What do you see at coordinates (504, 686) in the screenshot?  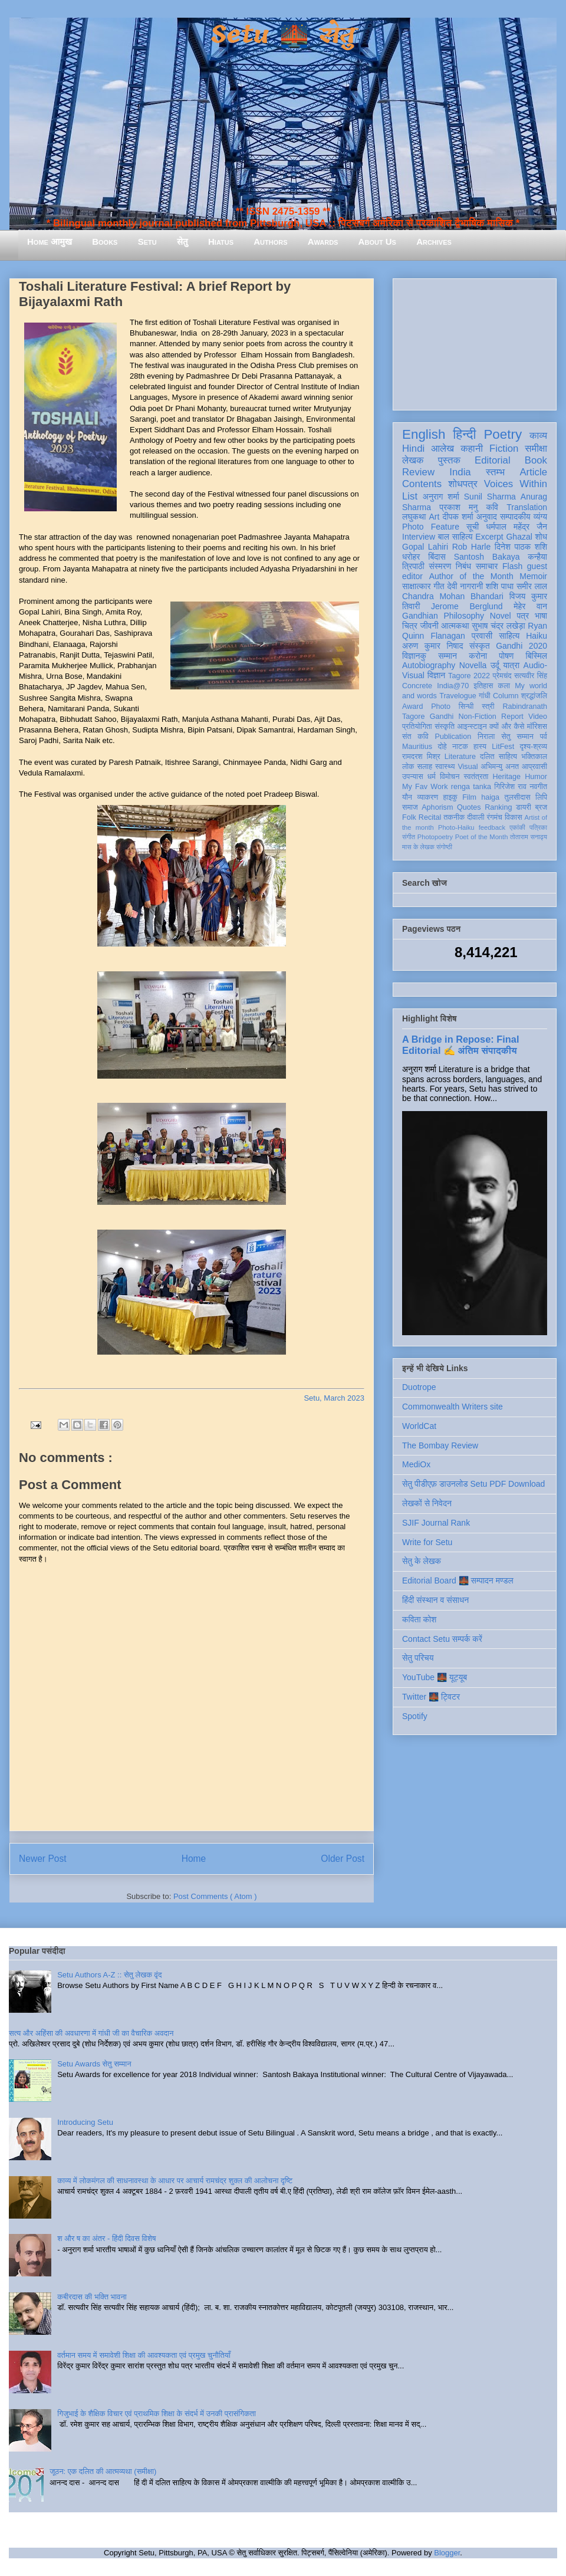 I see `कला` at bounding box center [504, 686].